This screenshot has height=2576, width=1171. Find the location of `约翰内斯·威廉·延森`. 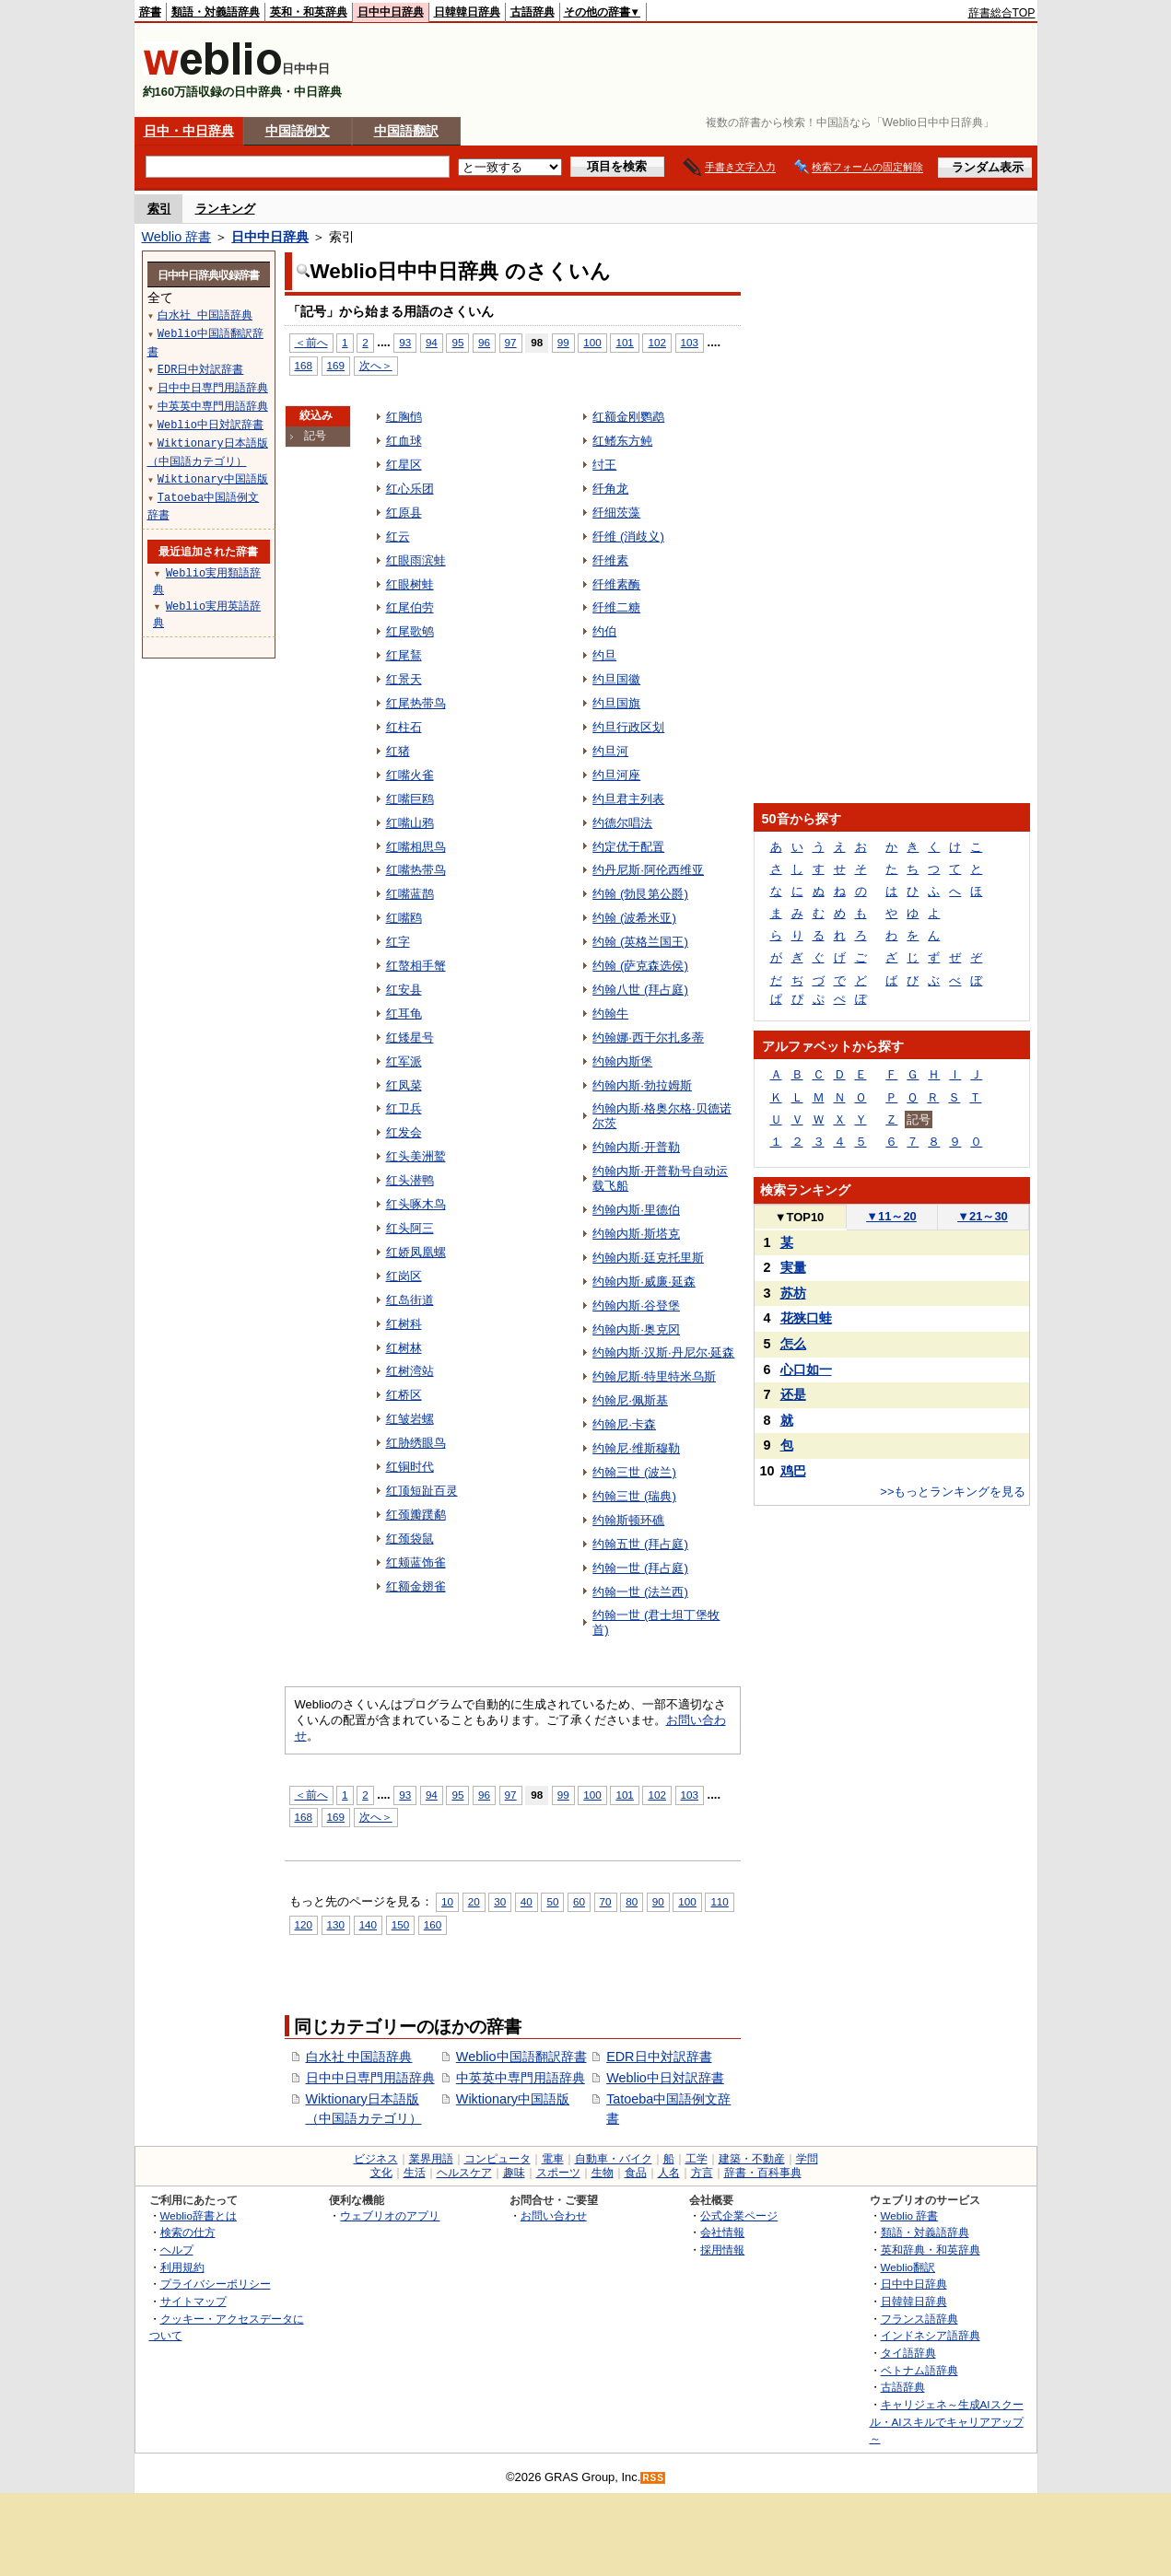

约翰内斯·威廉·延森 is located at coordinates (643, 1281).